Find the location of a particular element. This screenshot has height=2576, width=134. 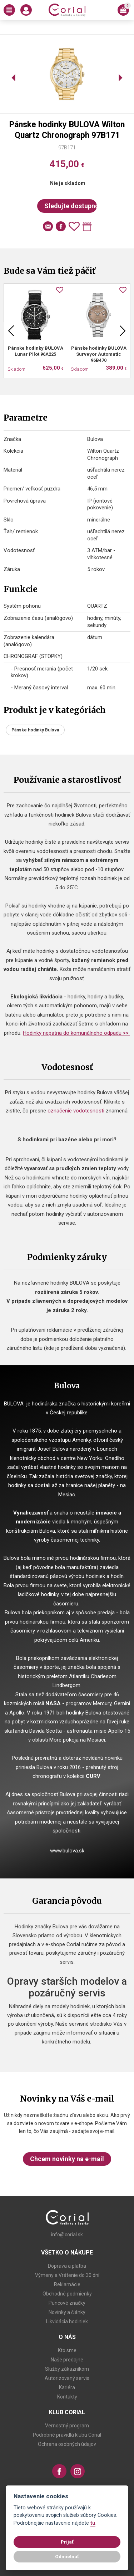

Obchodné podmienky is located at coordinates (67, 2294).